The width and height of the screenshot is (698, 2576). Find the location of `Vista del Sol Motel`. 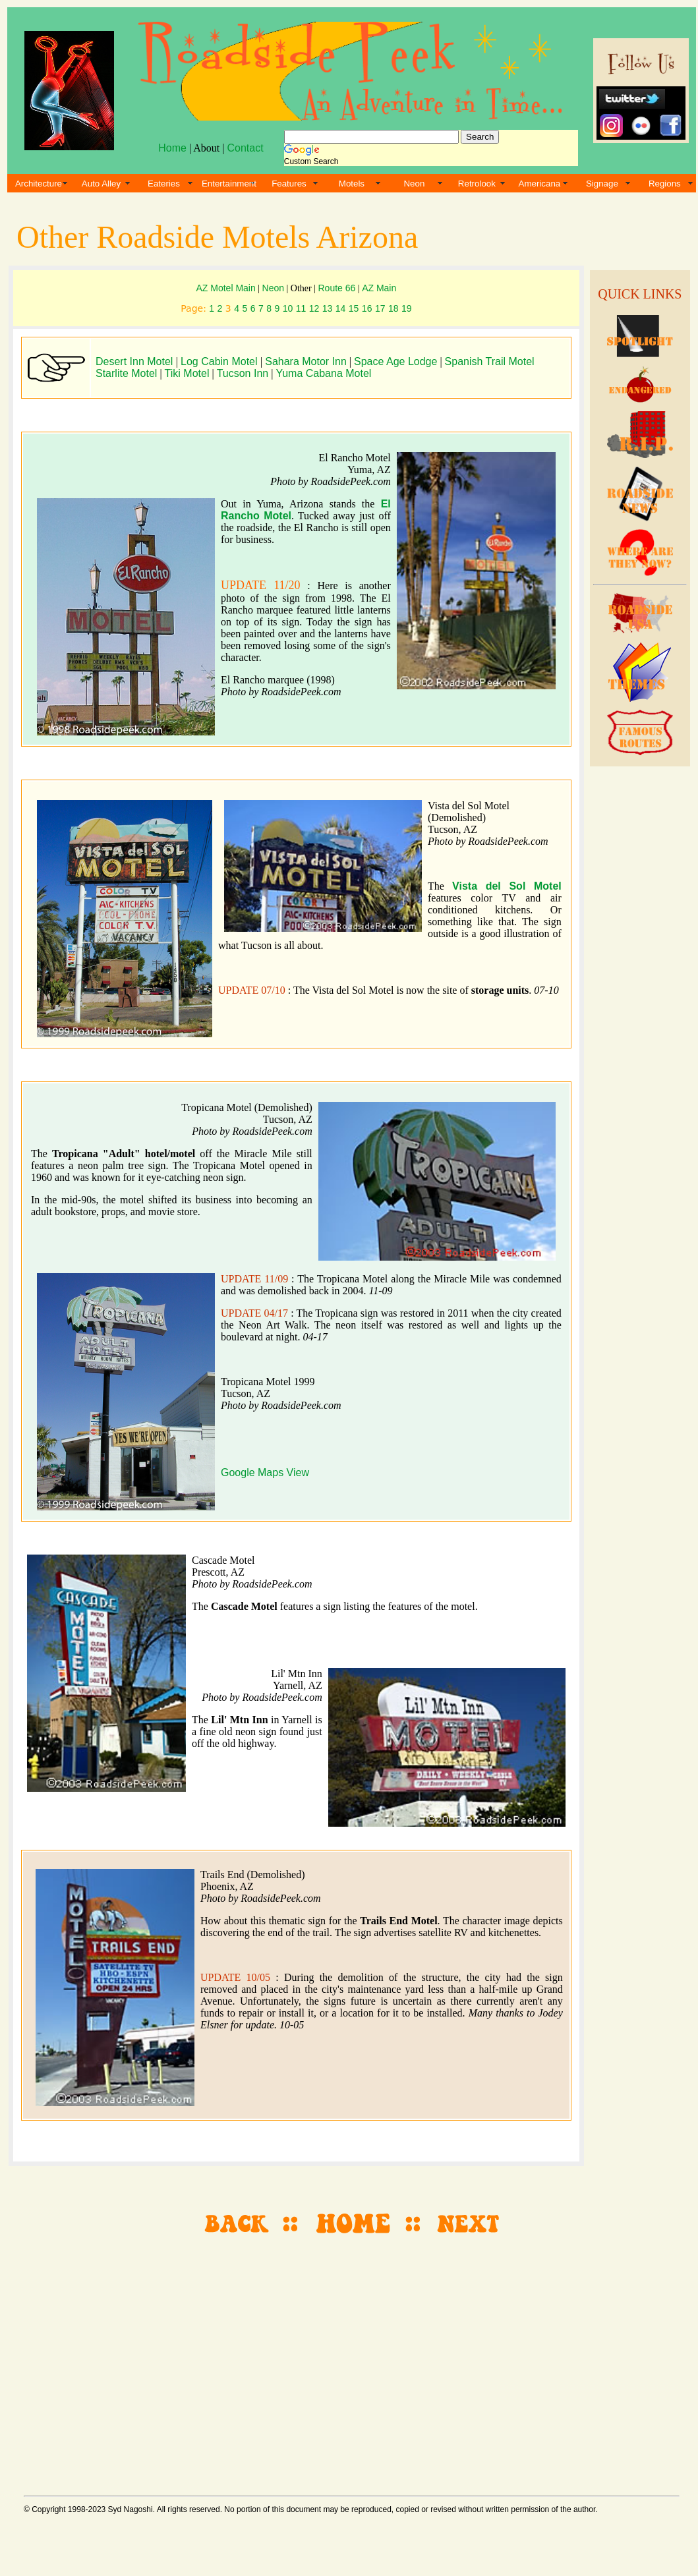

Vista del Sol Motel is located at coordinates (507, 886).